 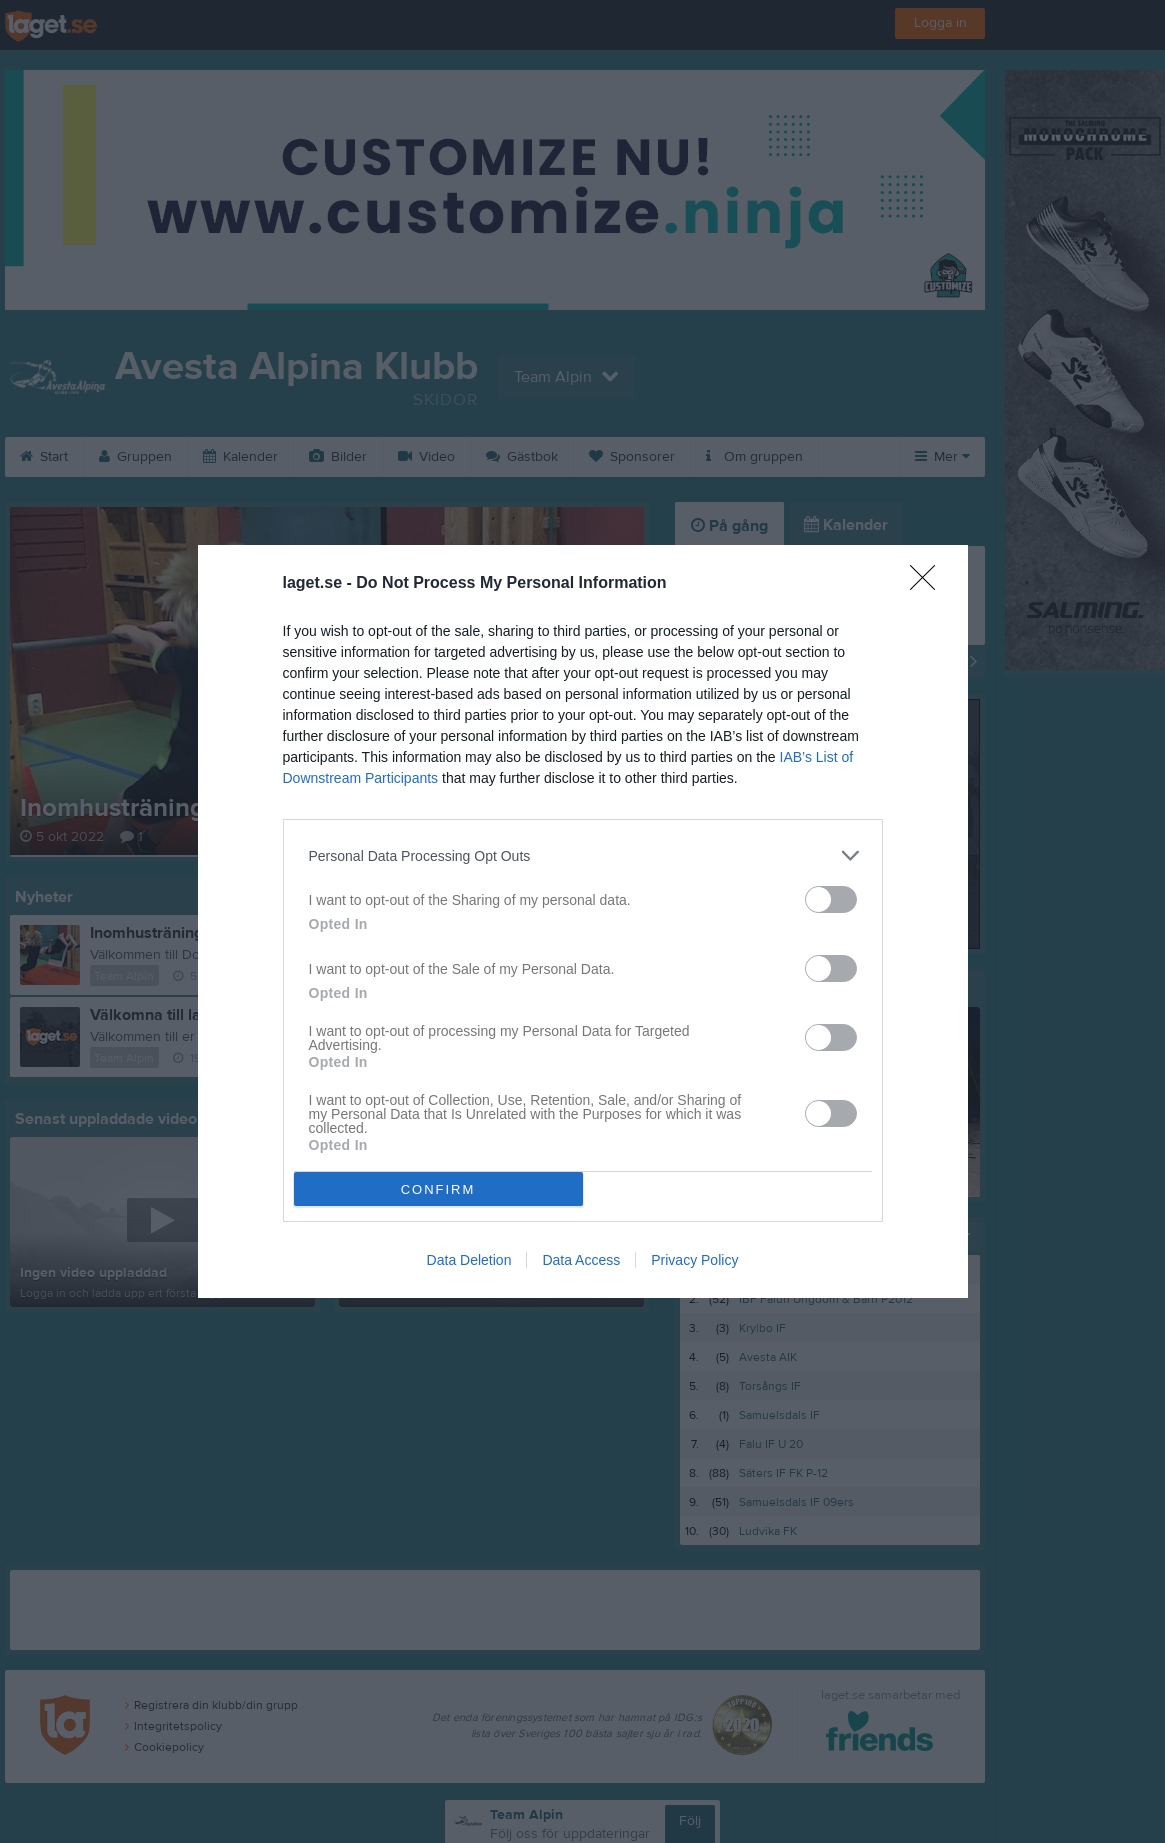 What do you see at coordinates (583, 855) in the screenshot?
I see `[listitem]` at bounding box center [583, 855].